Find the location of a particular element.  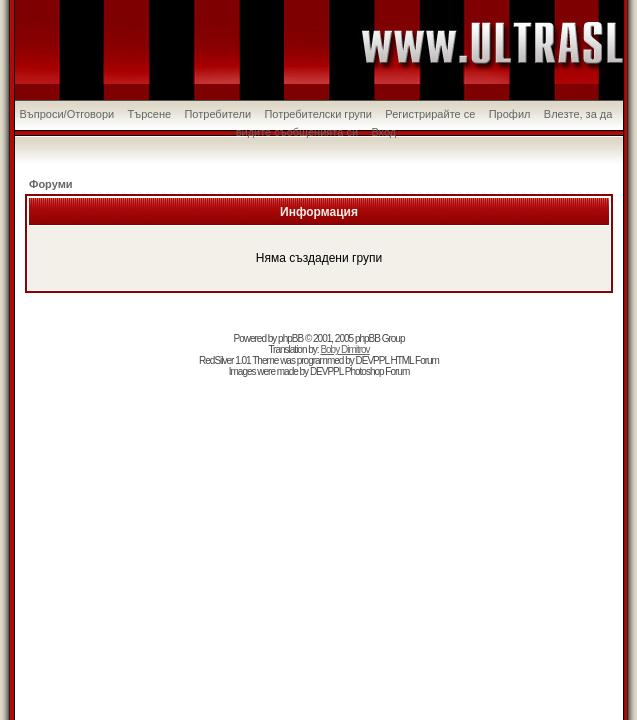

Boby Dimitrov is located at coordinates (344, 349).